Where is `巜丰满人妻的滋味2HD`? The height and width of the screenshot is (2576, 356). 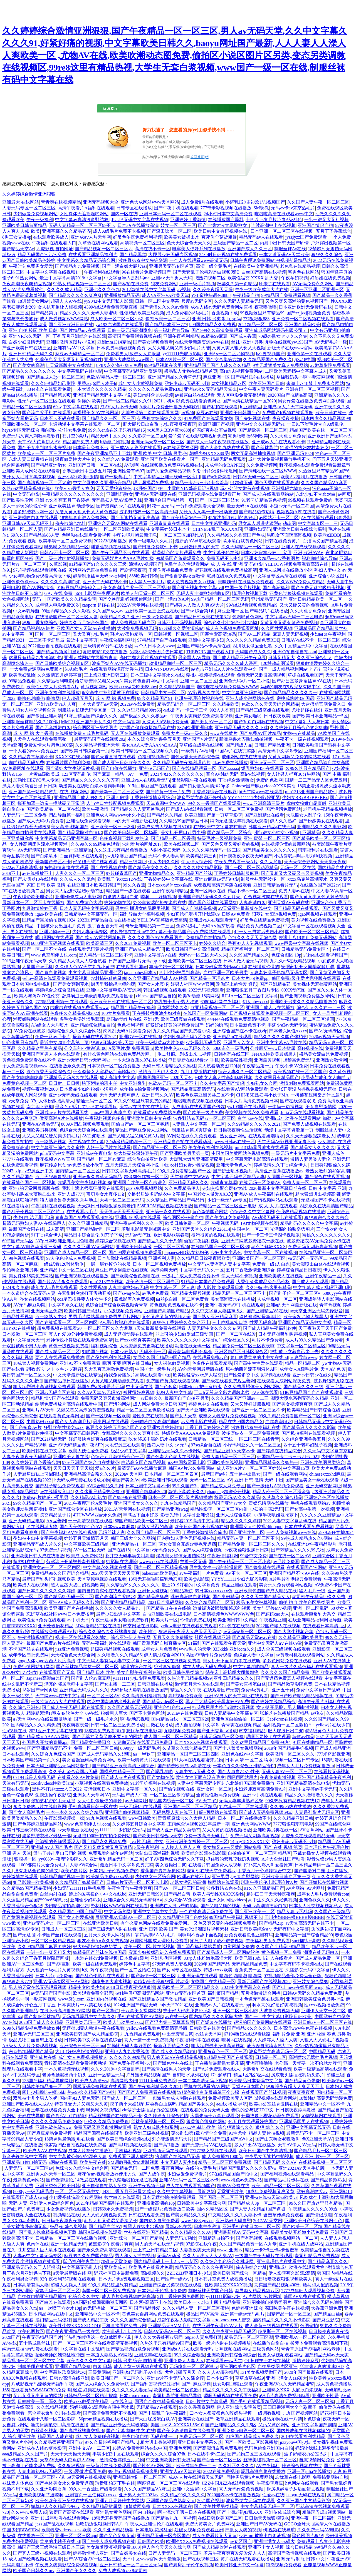
巜丰满人妻的滋味2HD is located at coordinates (322, 2366).